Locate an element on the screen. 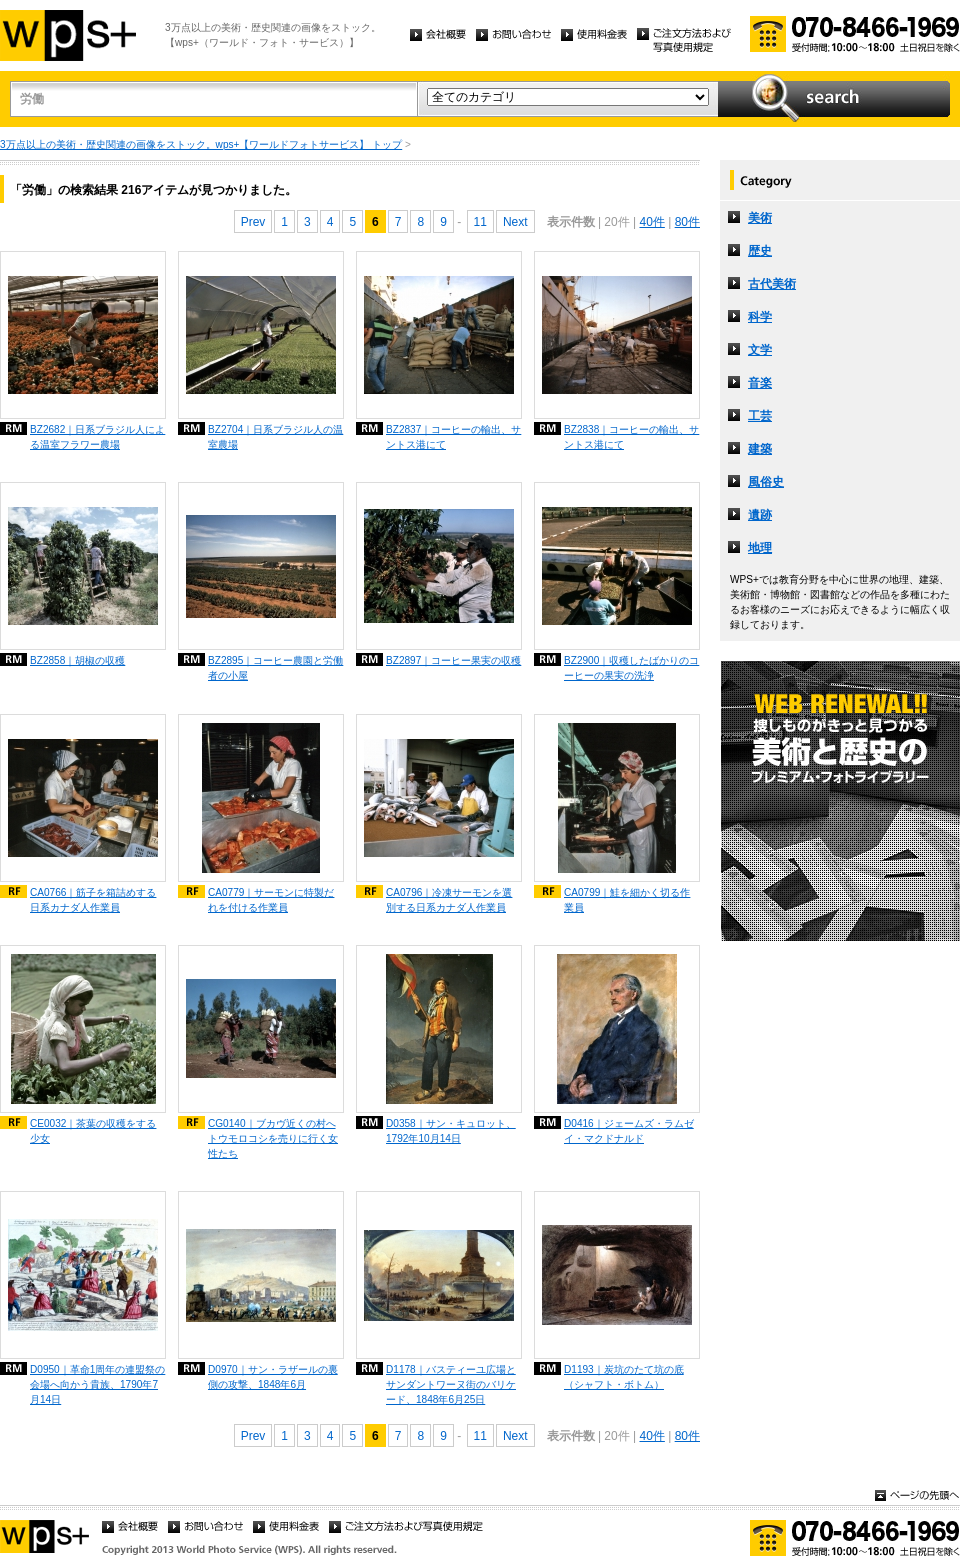 The image size is (960, 1566). 工芸 is located at coordinates (760, 416).